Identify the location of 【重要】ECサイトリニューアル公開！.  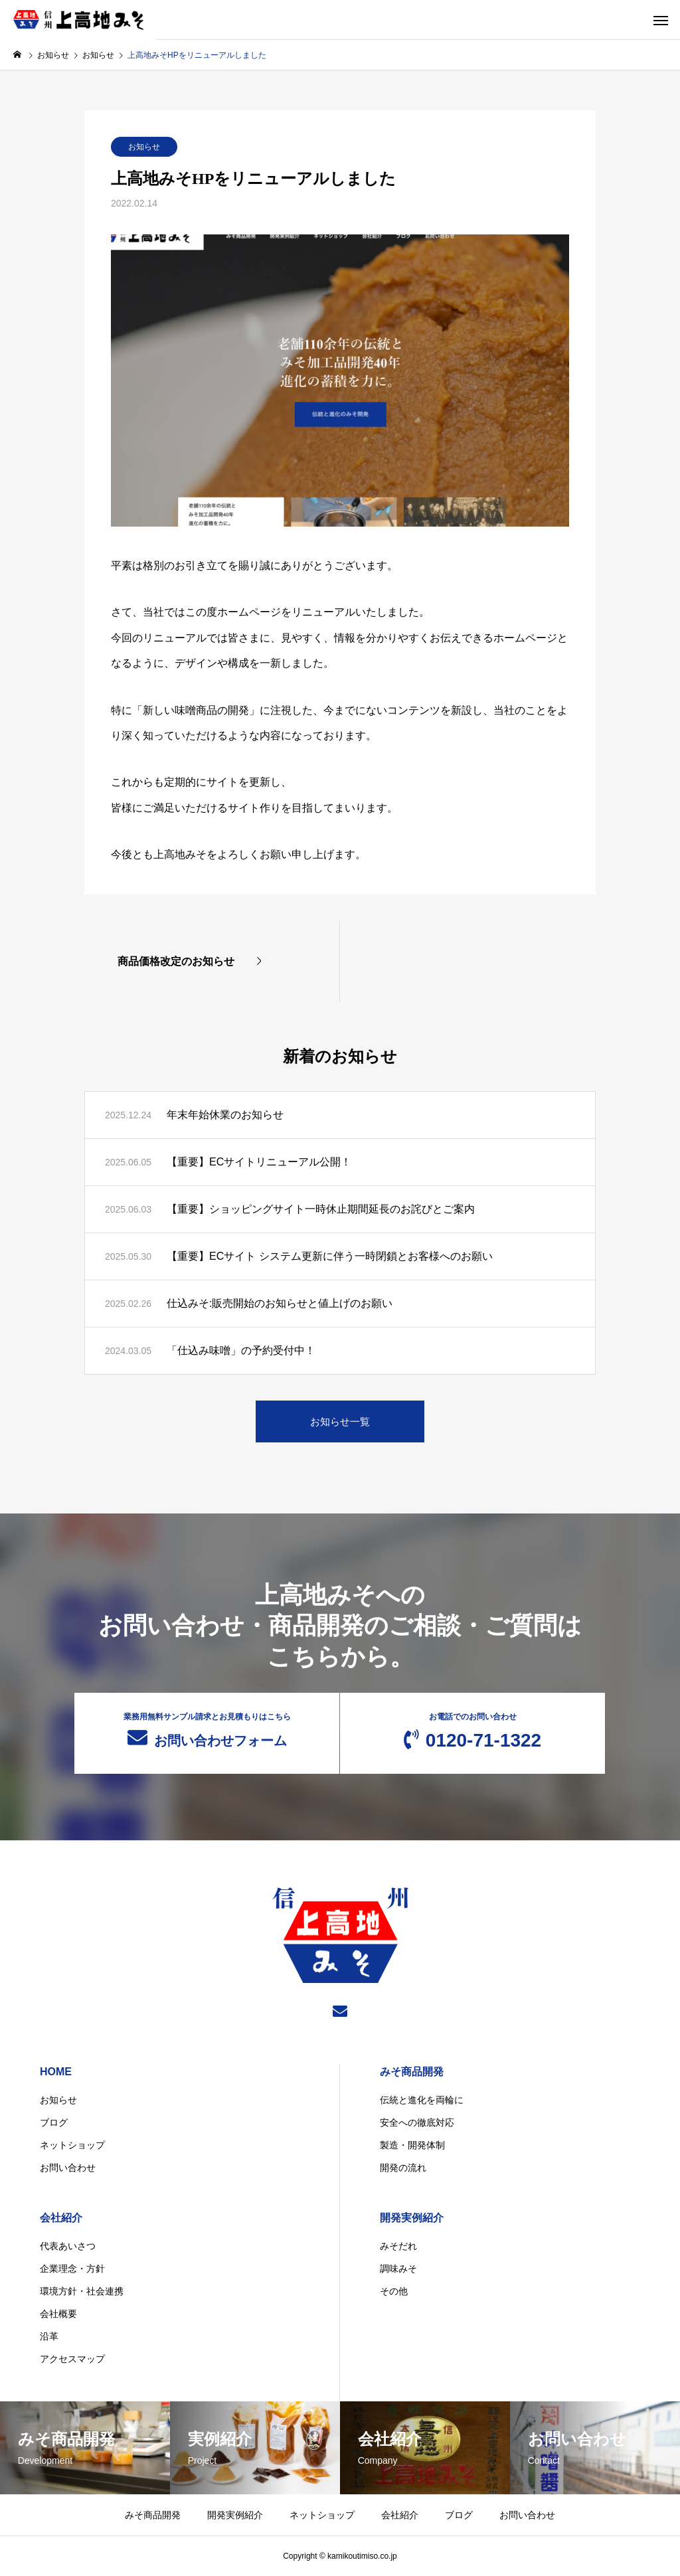
(259, 1161).